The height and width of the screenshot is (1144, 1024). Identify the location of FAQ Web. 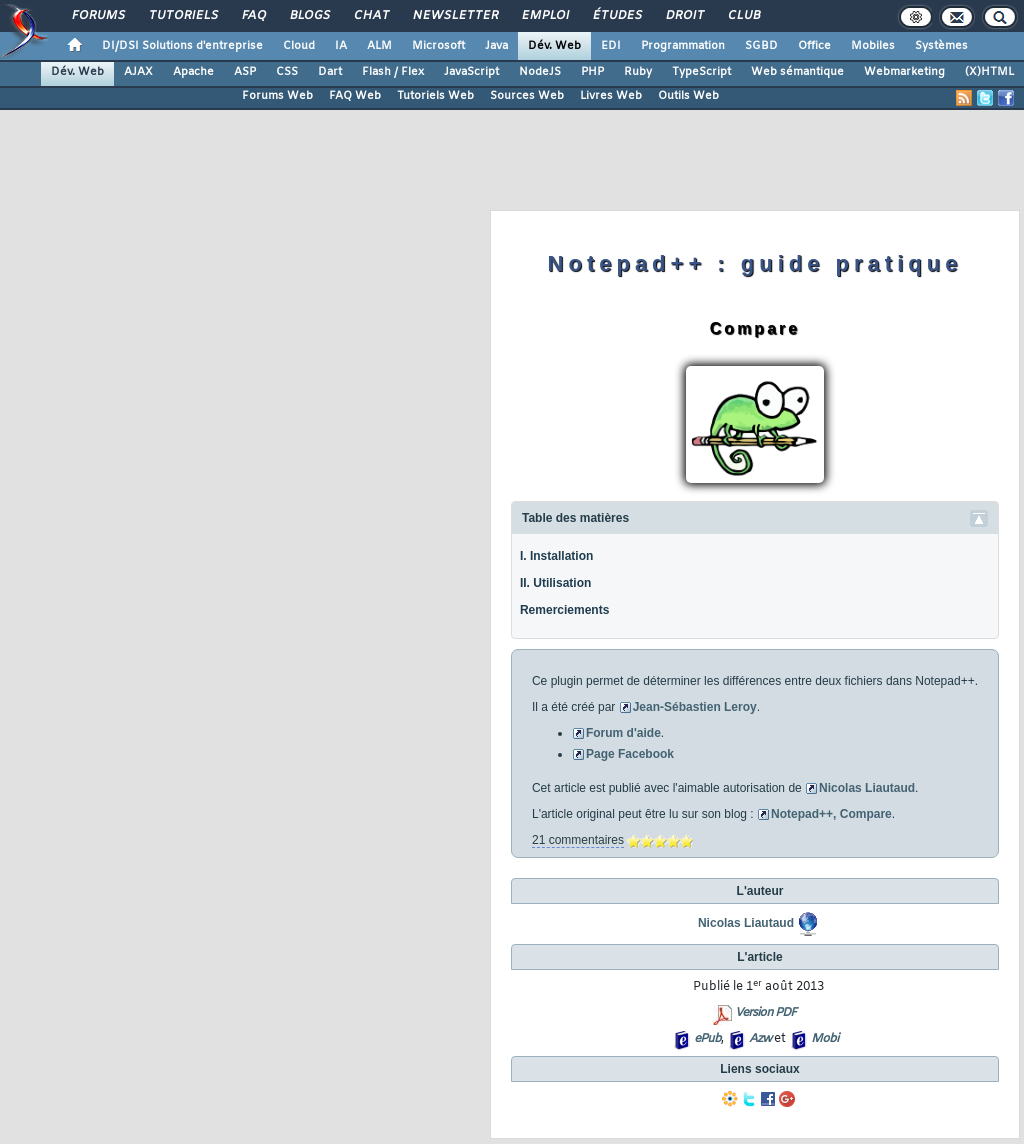
(355, 96).